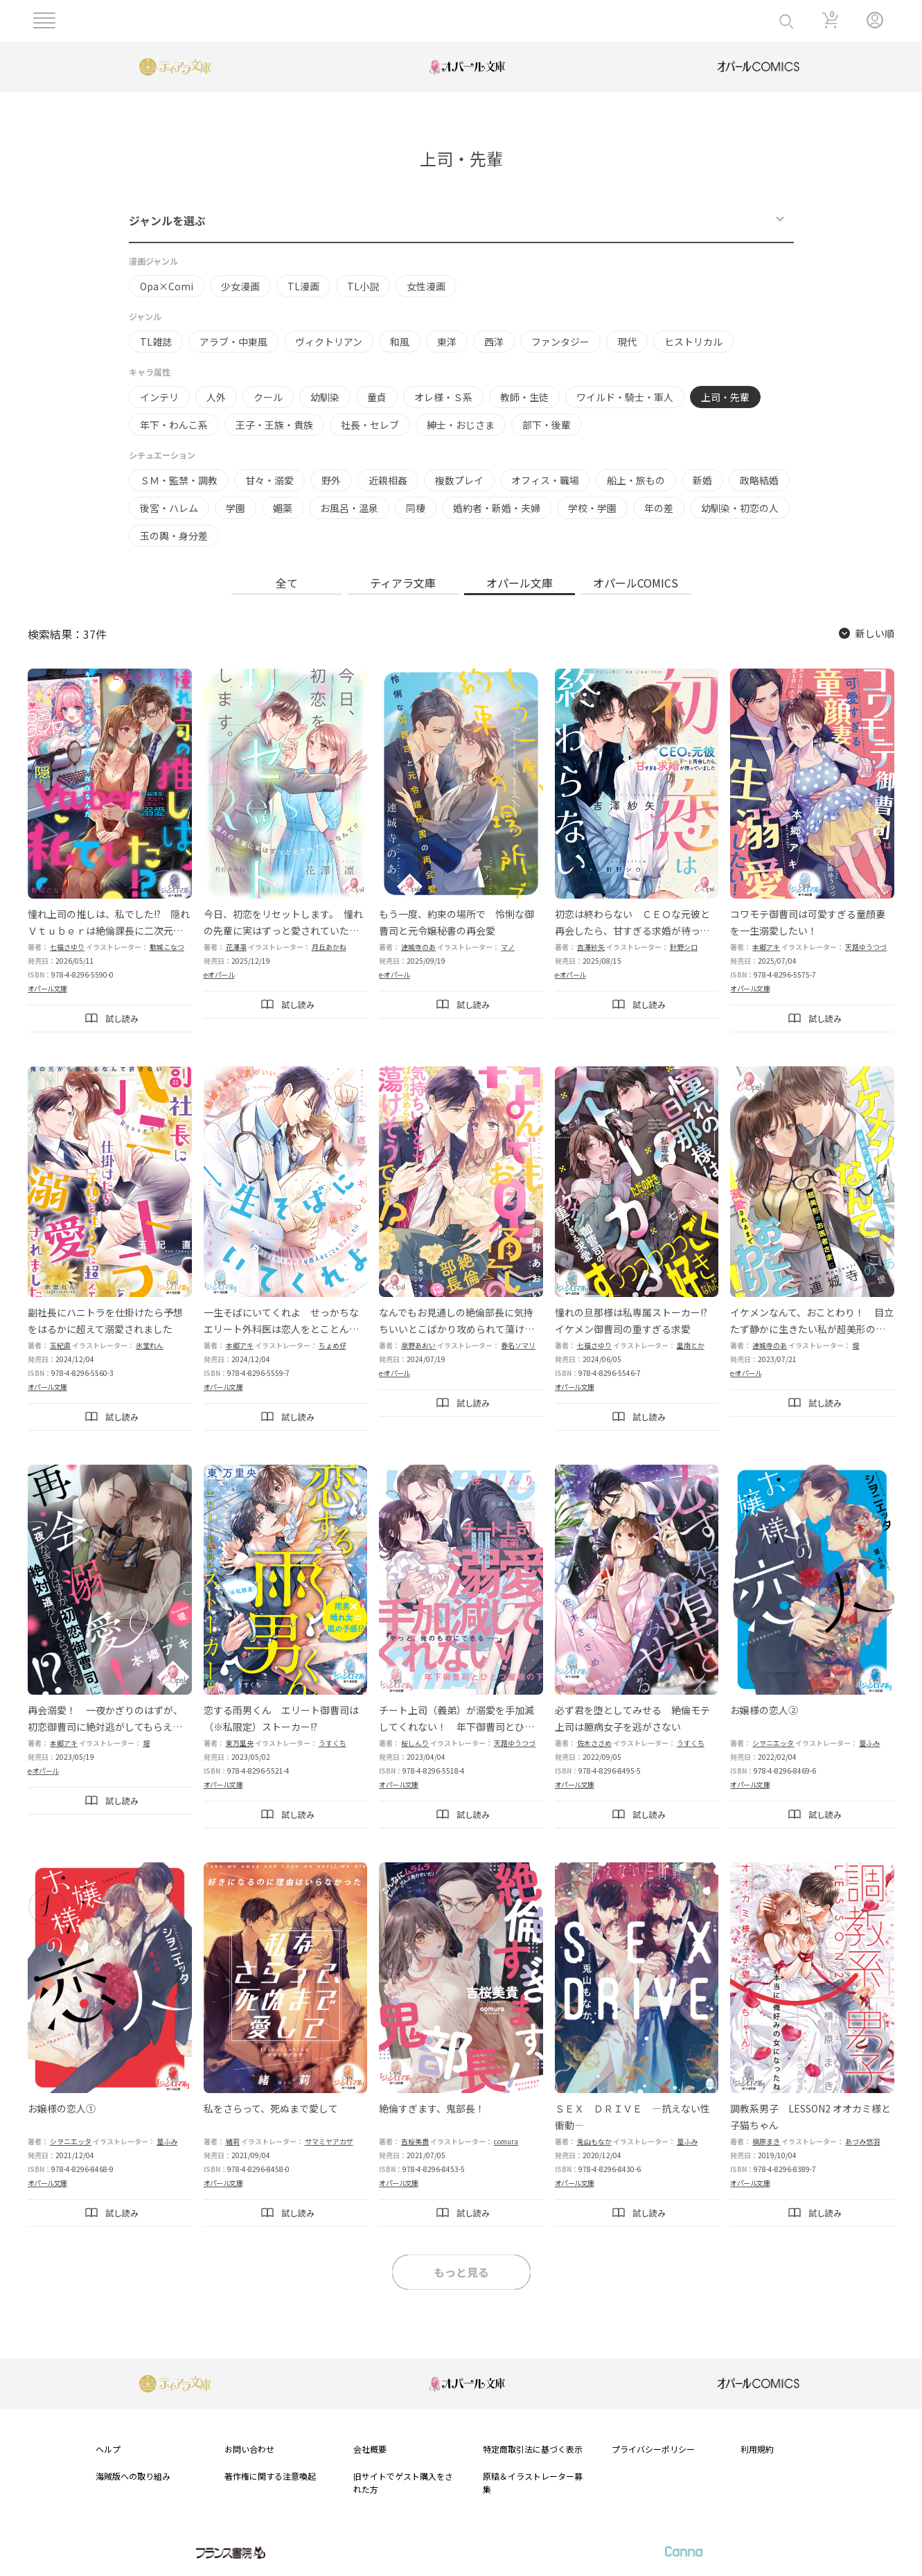  What do you see at coordinates (219, 974) in the screenshot?
I see `e-オパール` at bounding box center [219, 974].